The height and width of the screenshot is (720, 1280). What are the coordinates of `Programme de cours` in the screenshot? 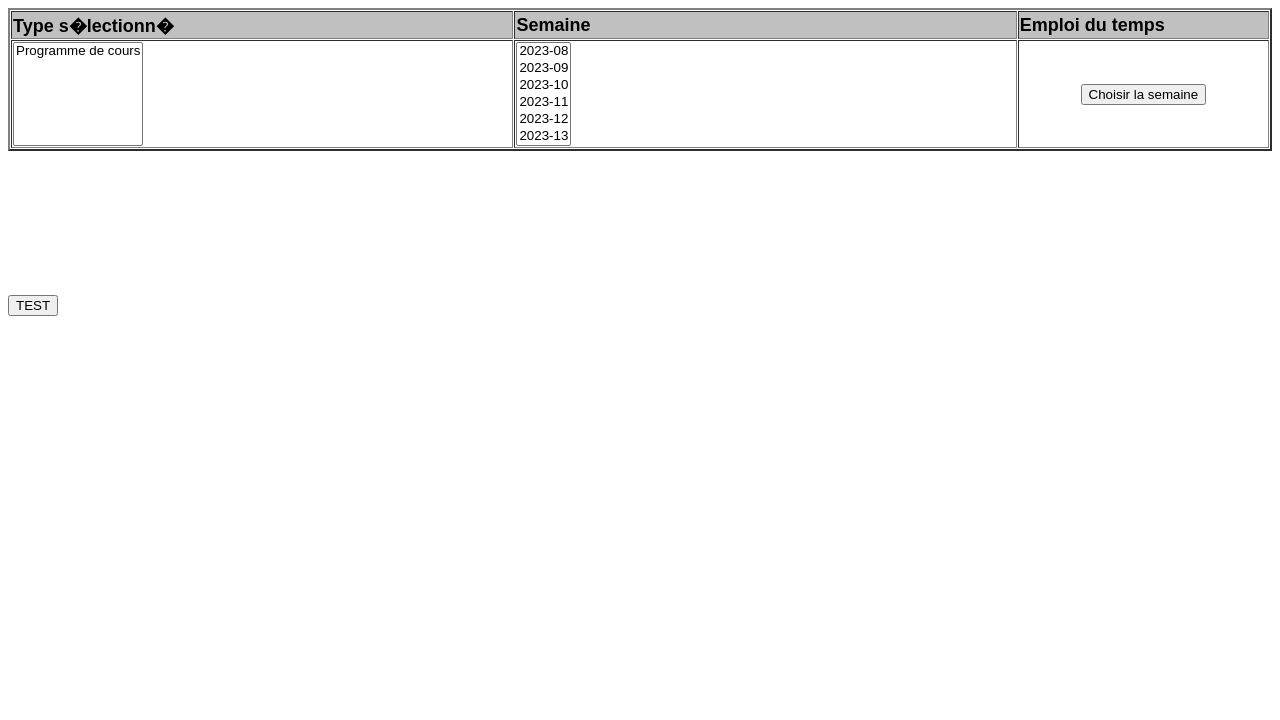 It's located at (78, 51).